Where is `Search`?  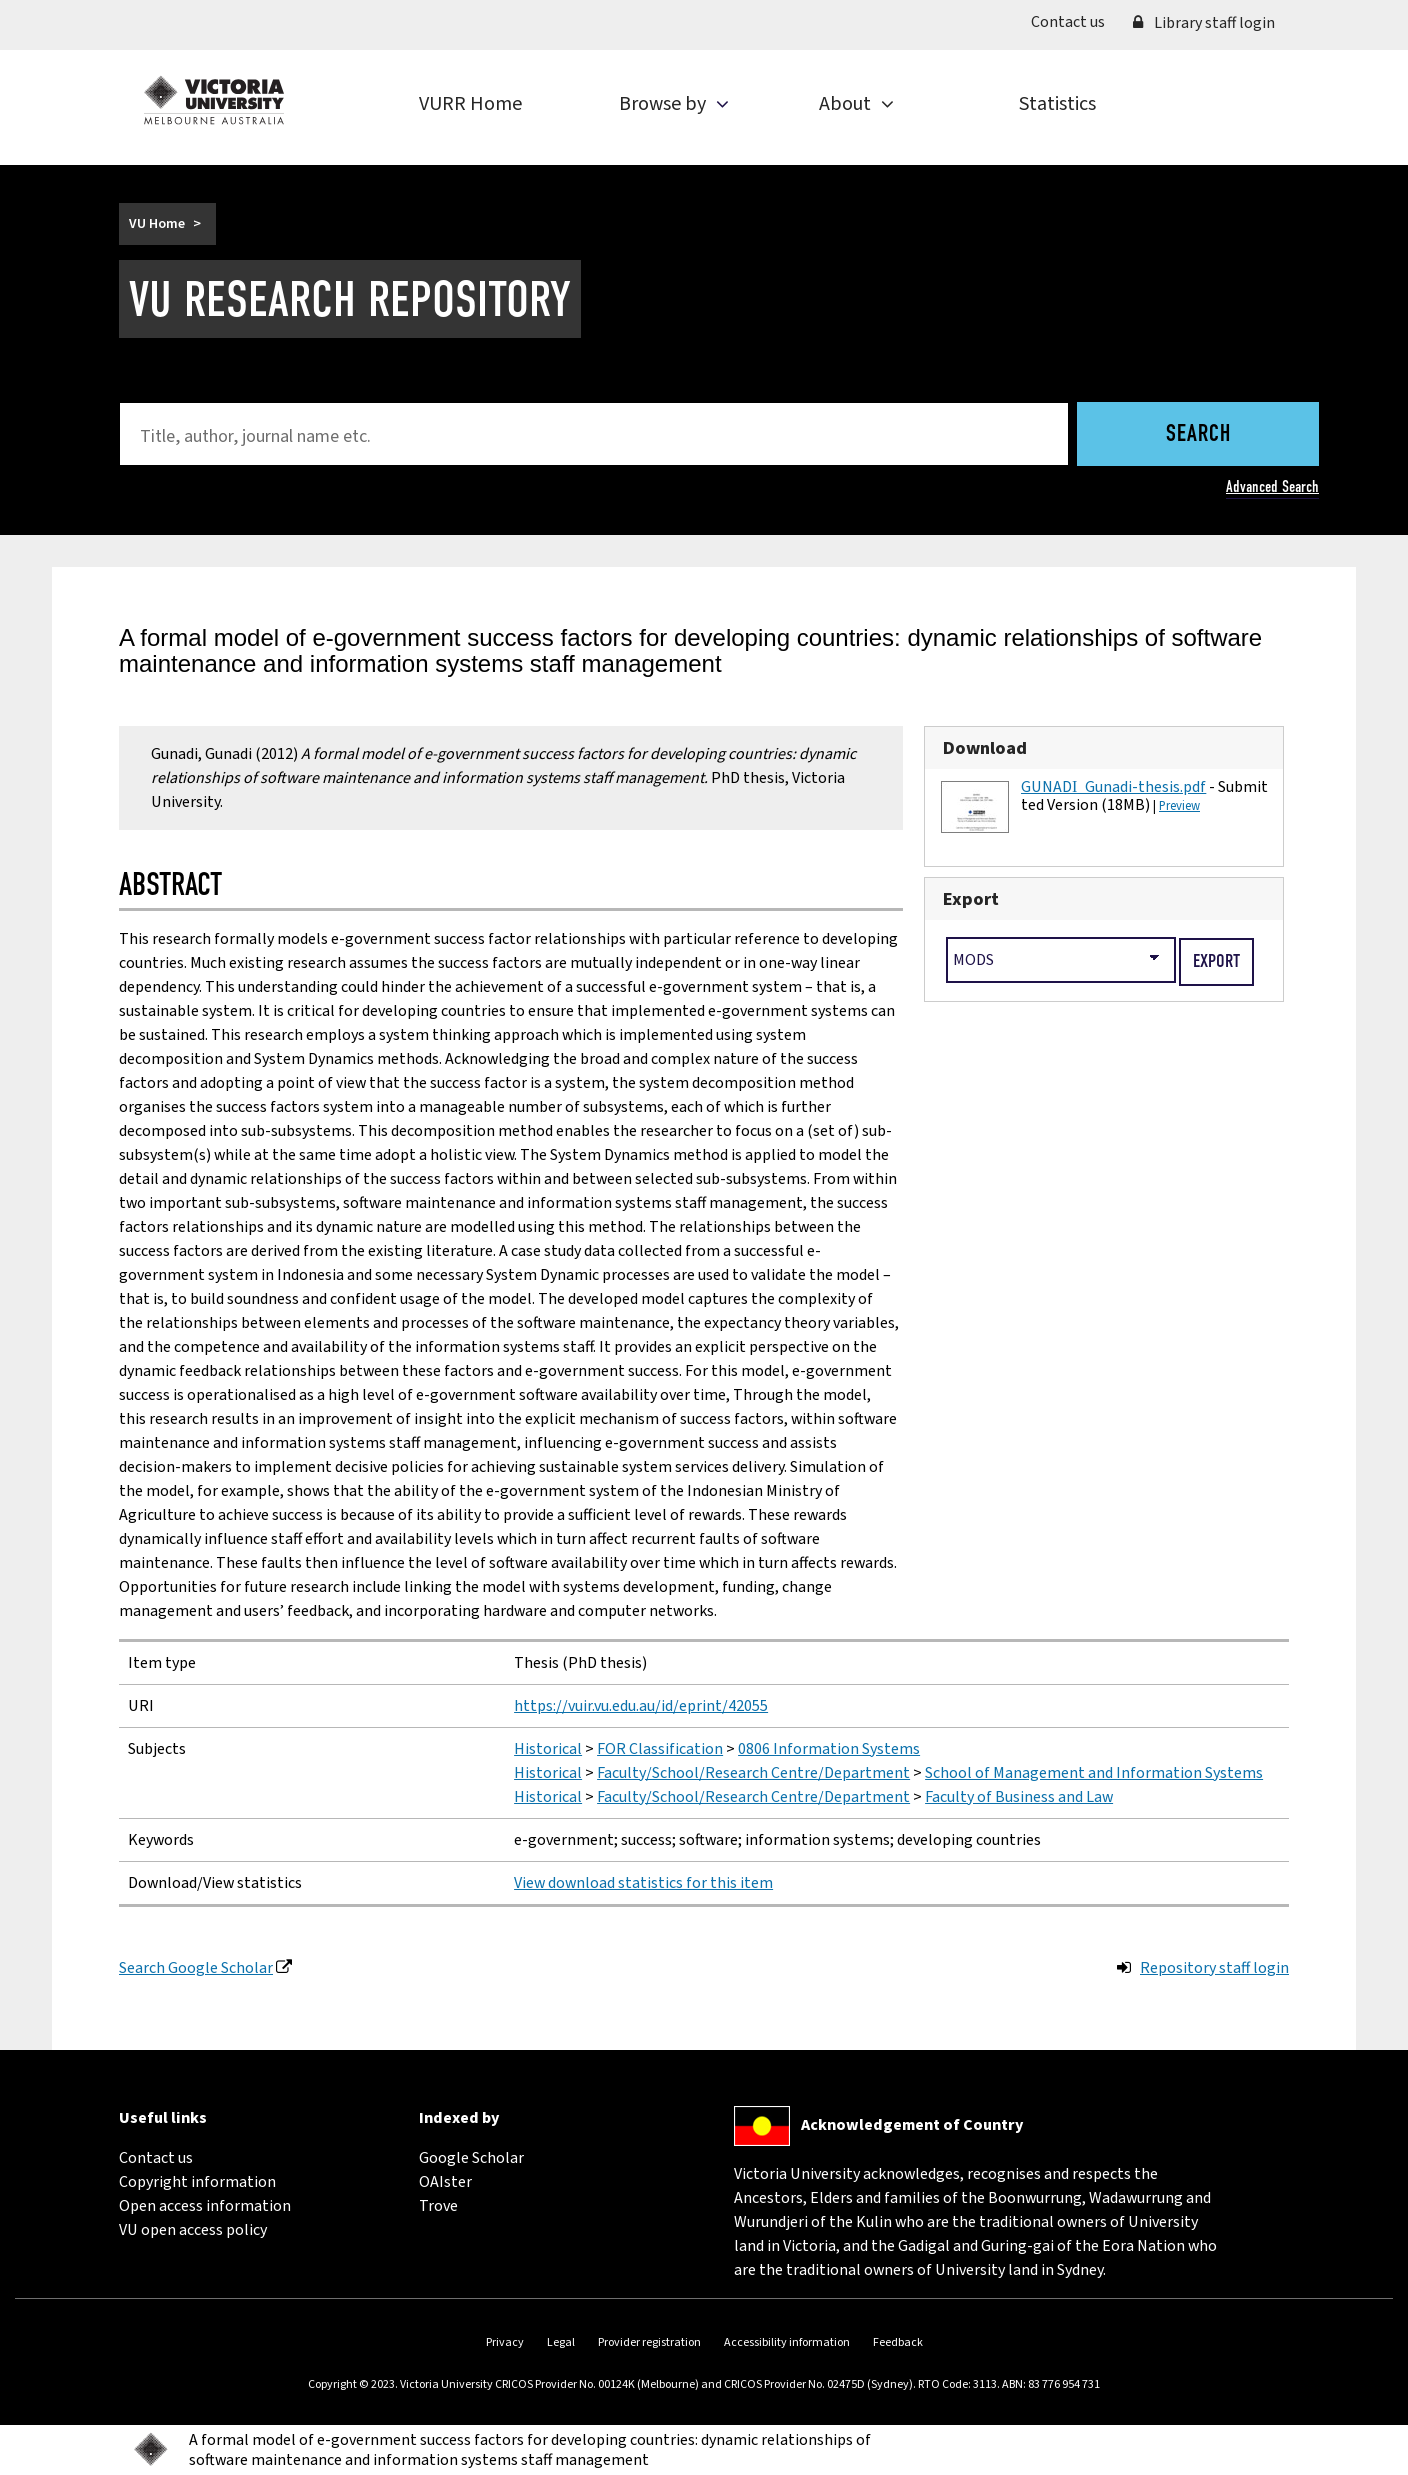 Search is located at coordinates (1198, 435).